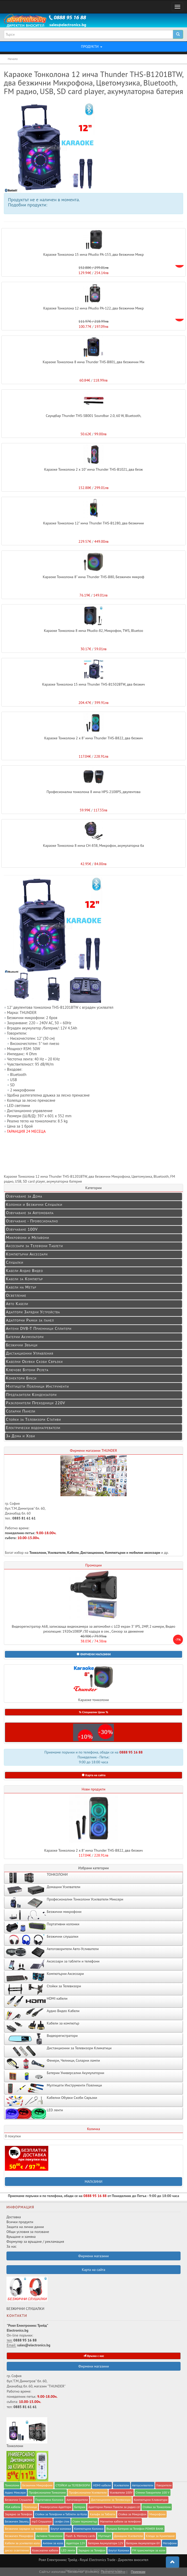 The image size is (187, 2576). I want to click on Предпазители Кондензатори, so click(31, 1394).